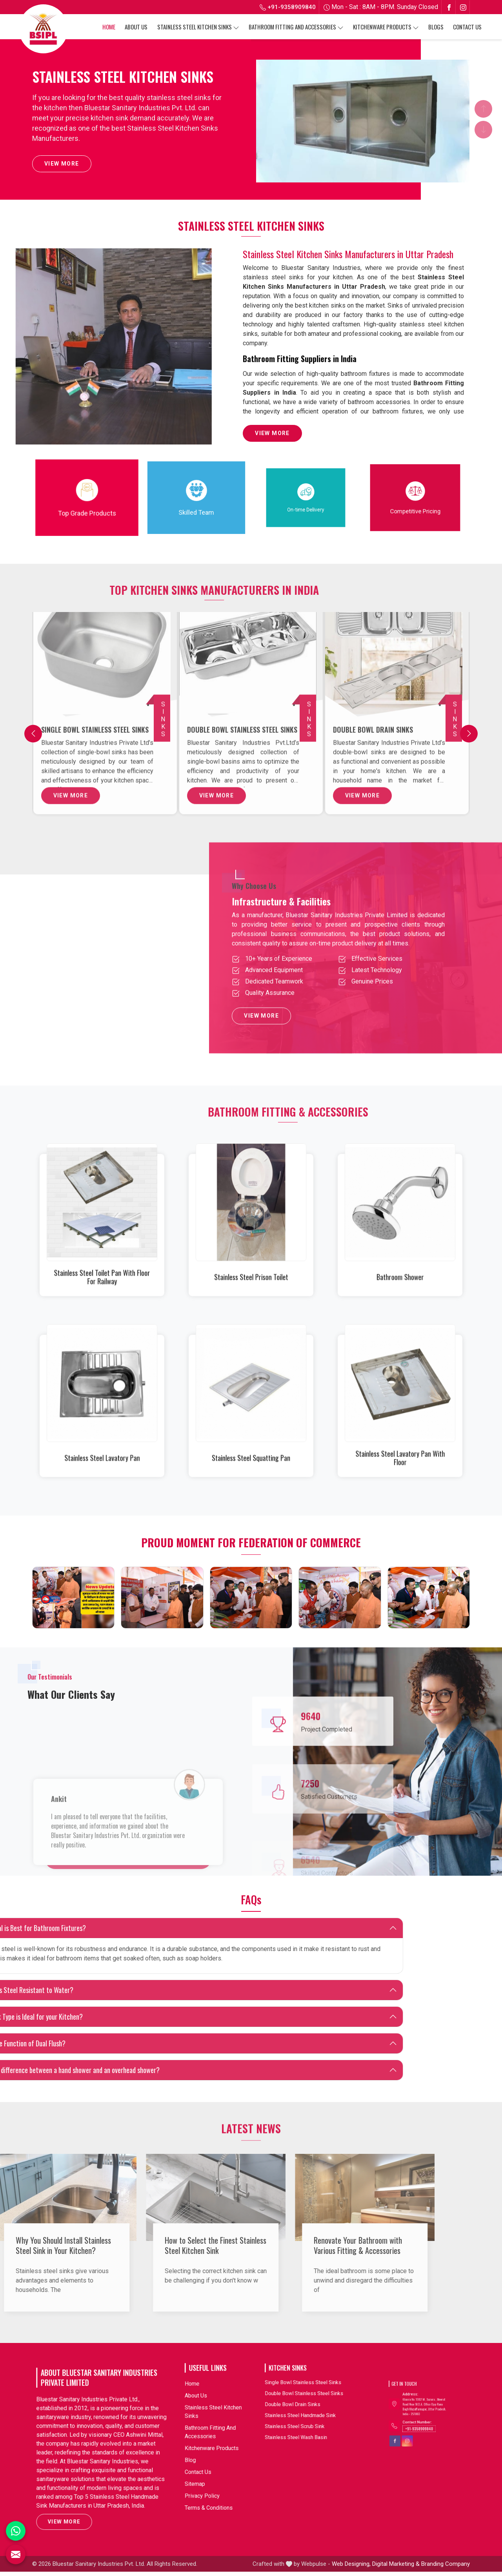 Image resolution: width=502 pixels, height=2576 pixels. I want to click on Bathroom Fitting And Accessories, so click(296, 26).